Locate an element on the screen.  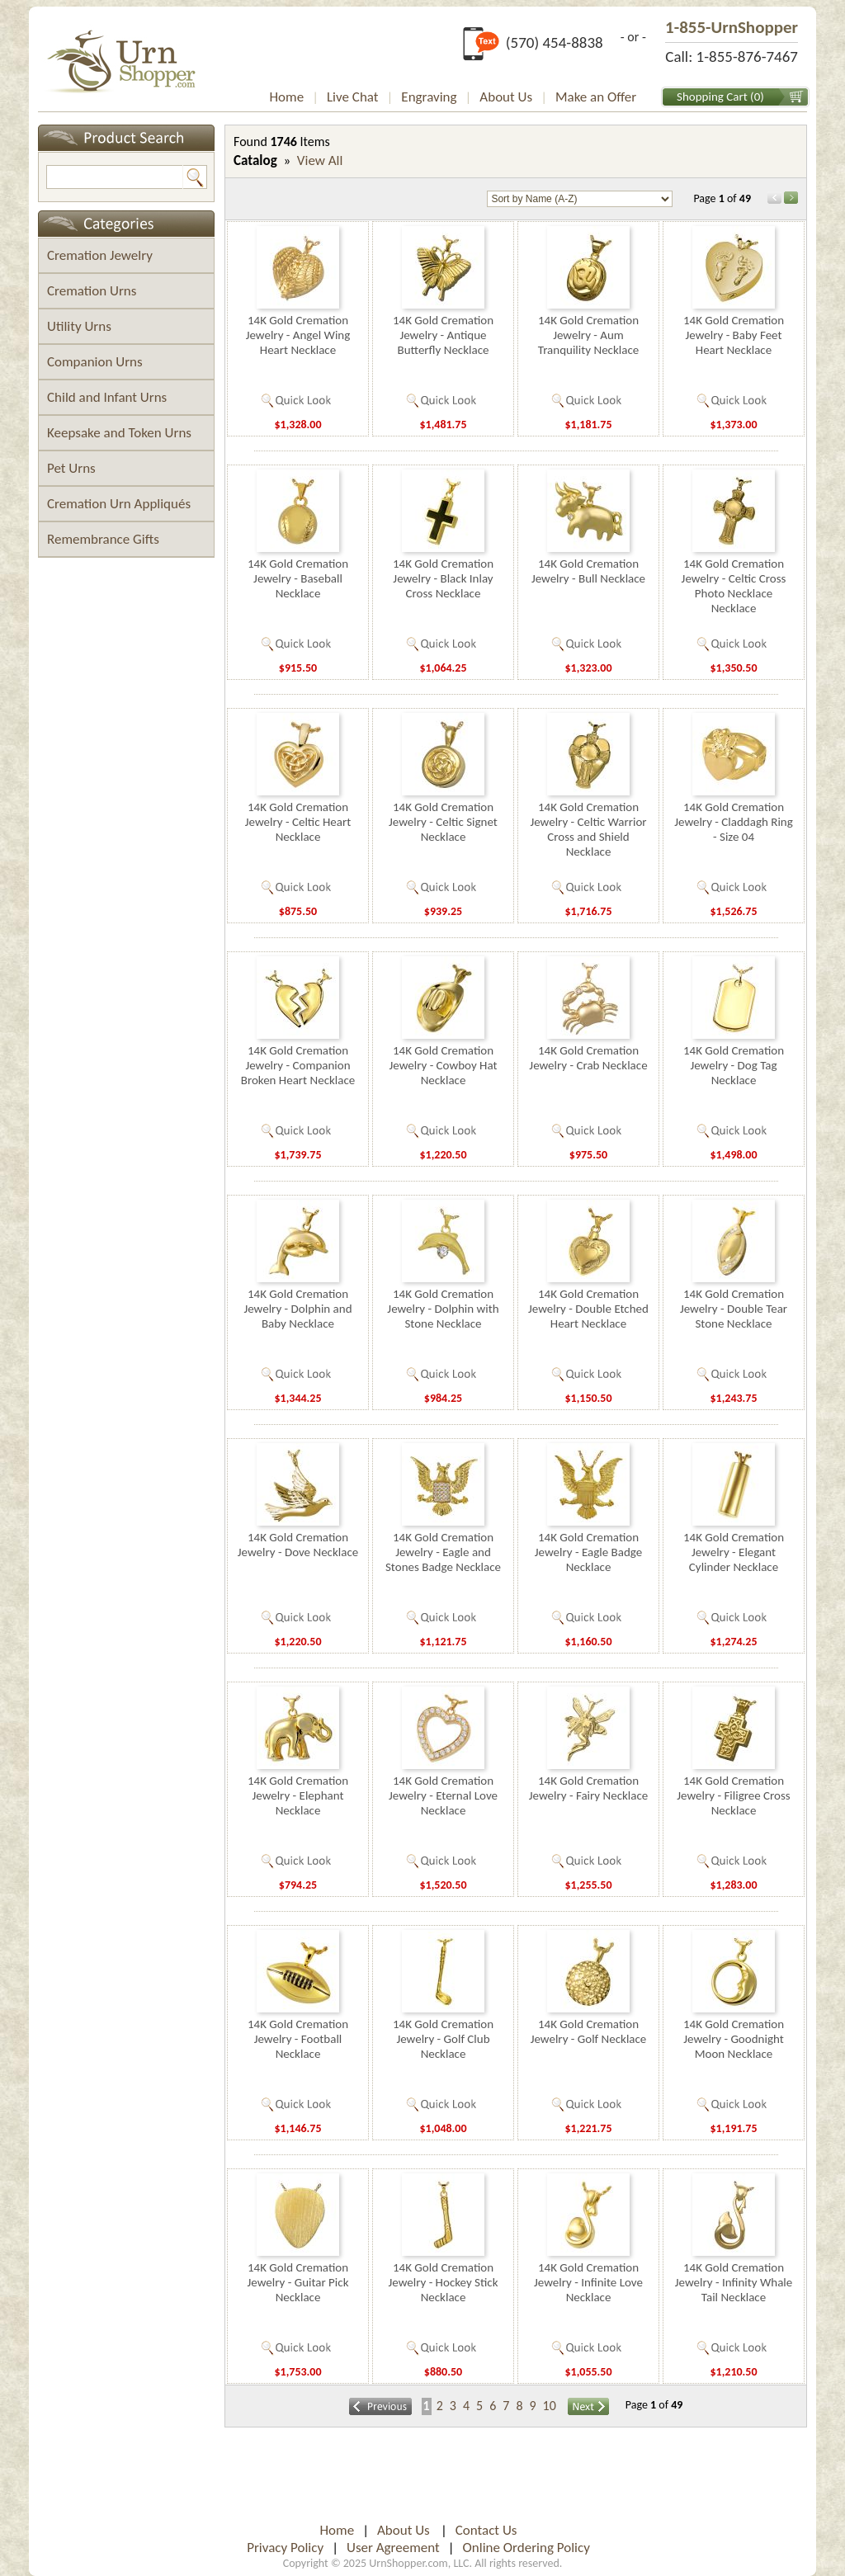
Cremation Urns is located at coordinates (91, 291).